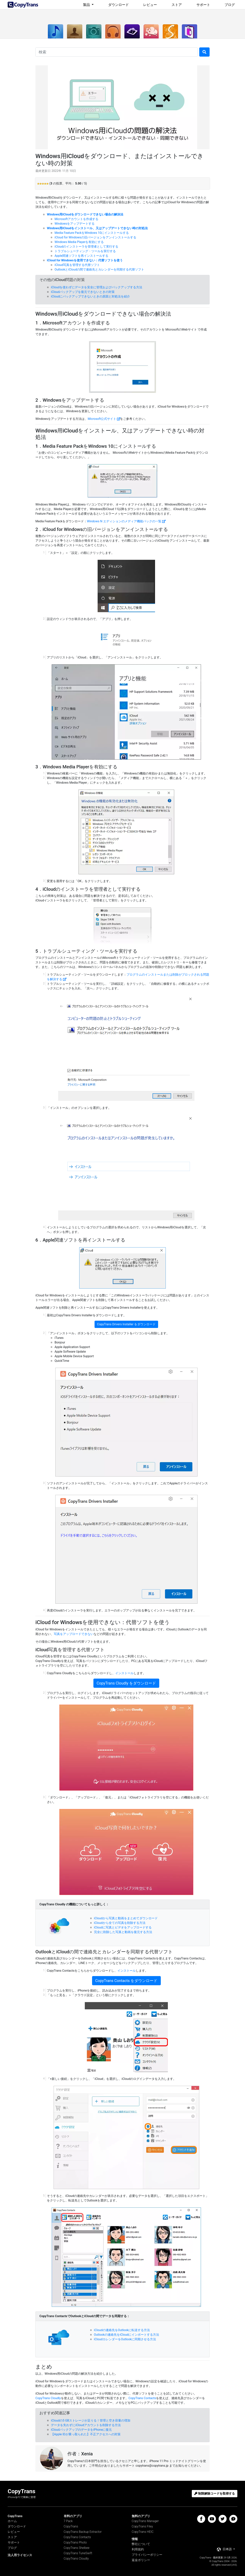 This screenshot has width=245, height=2576. I want to click on CopyTrans Drivers Installer をダウンロード, so click(126, 1324).